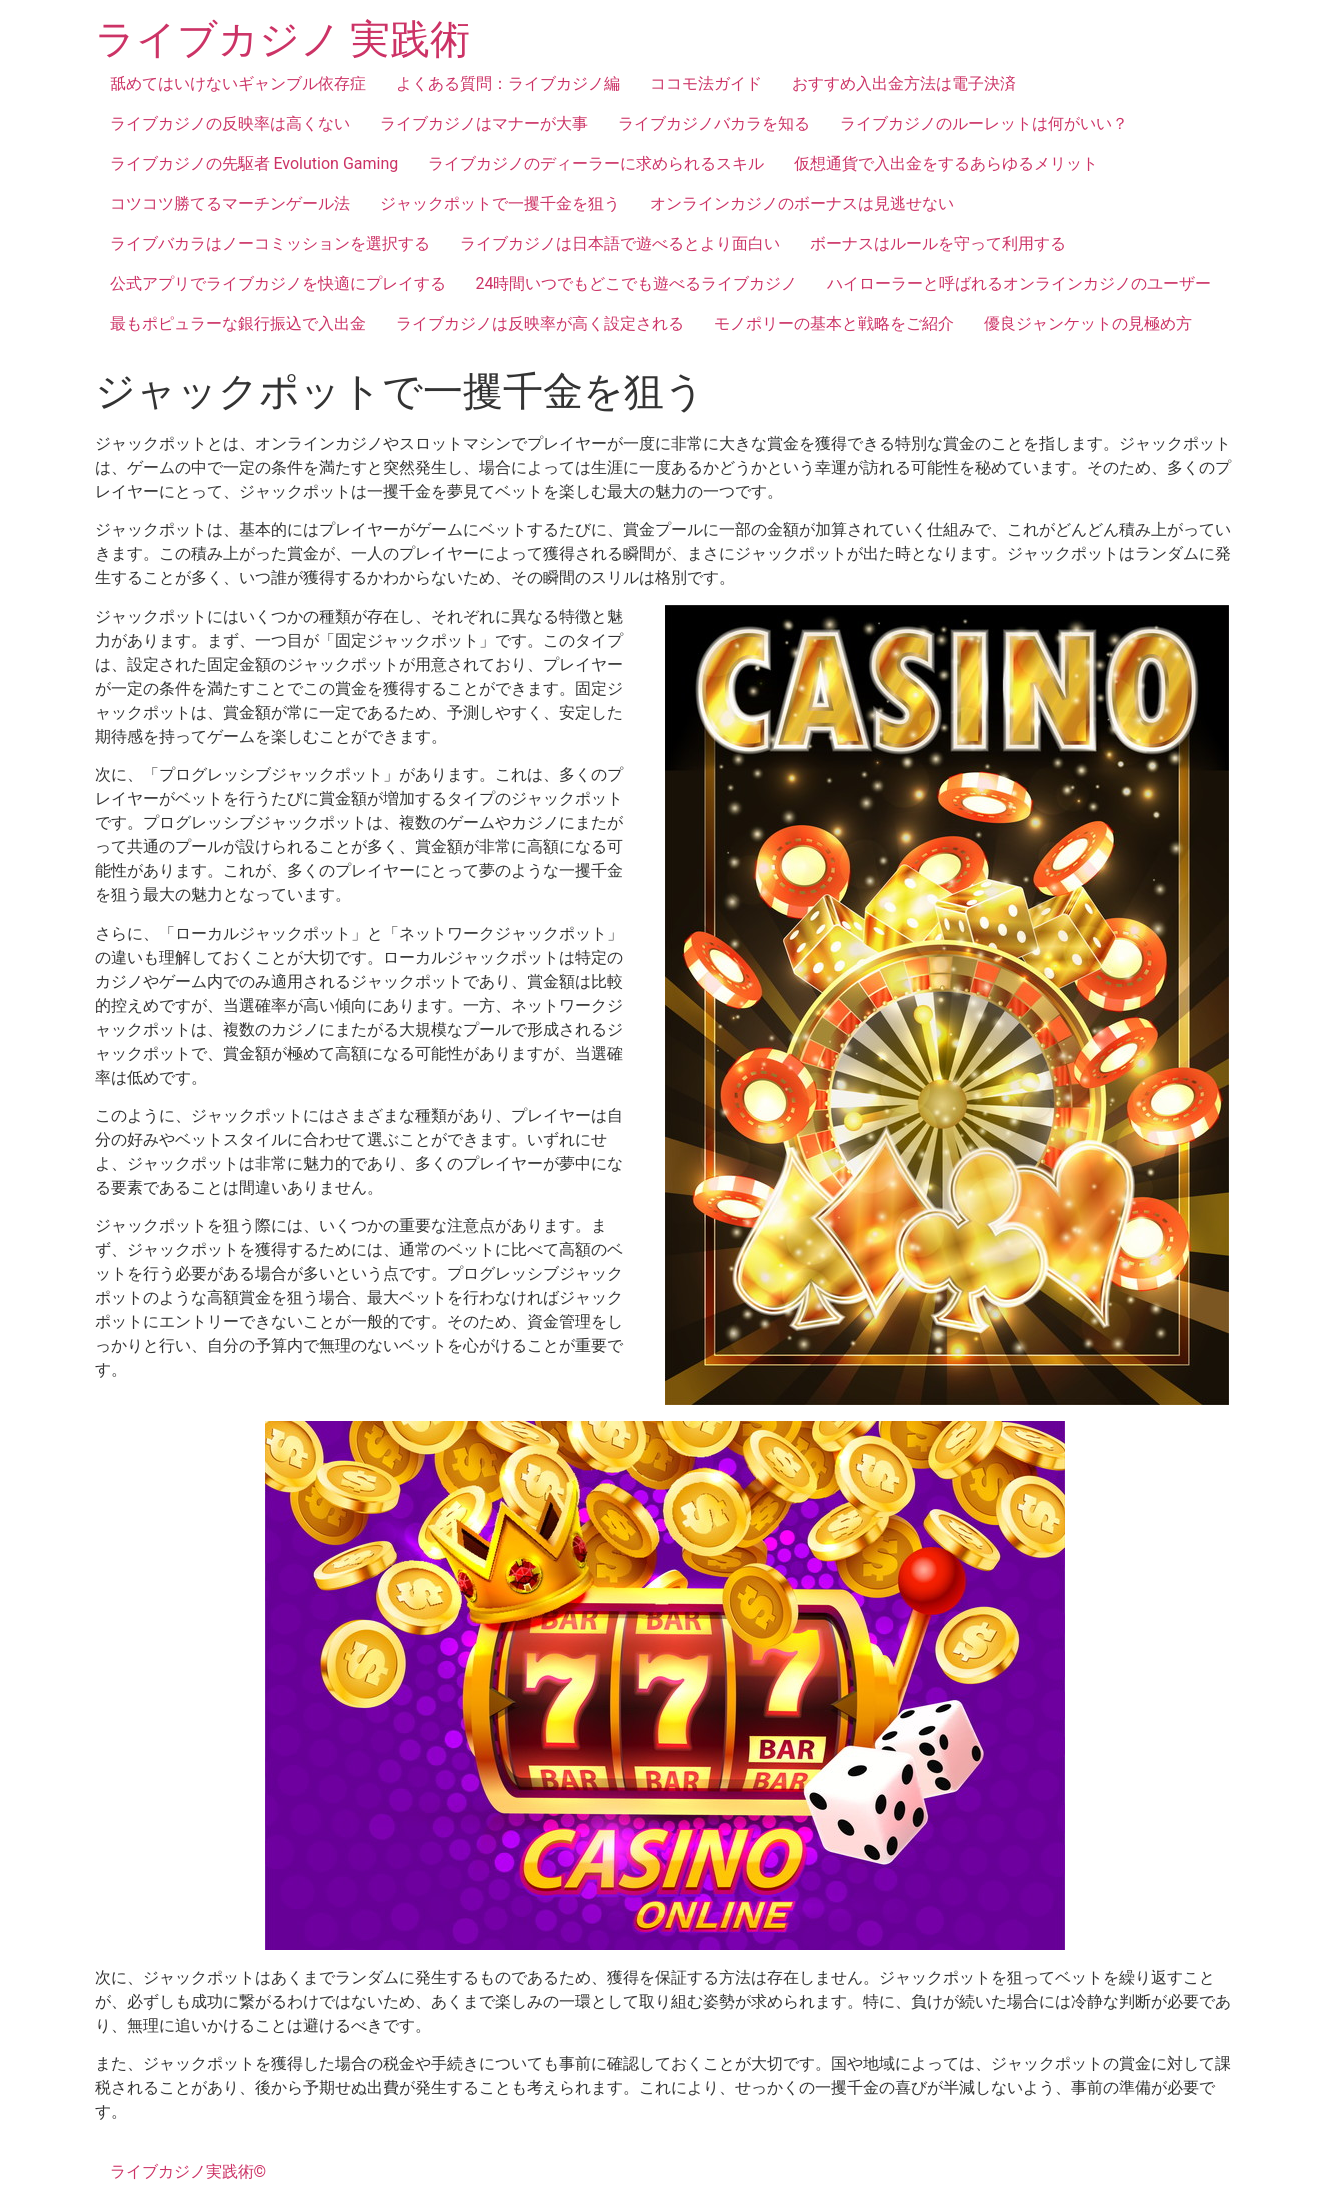 This screenshot has width=1329, height=2205. What do you see at coordinates (802, 203) in the screenshot?
I see `オンラインカジノのボーナスは見逃せない` at bounding box center [802, 203].